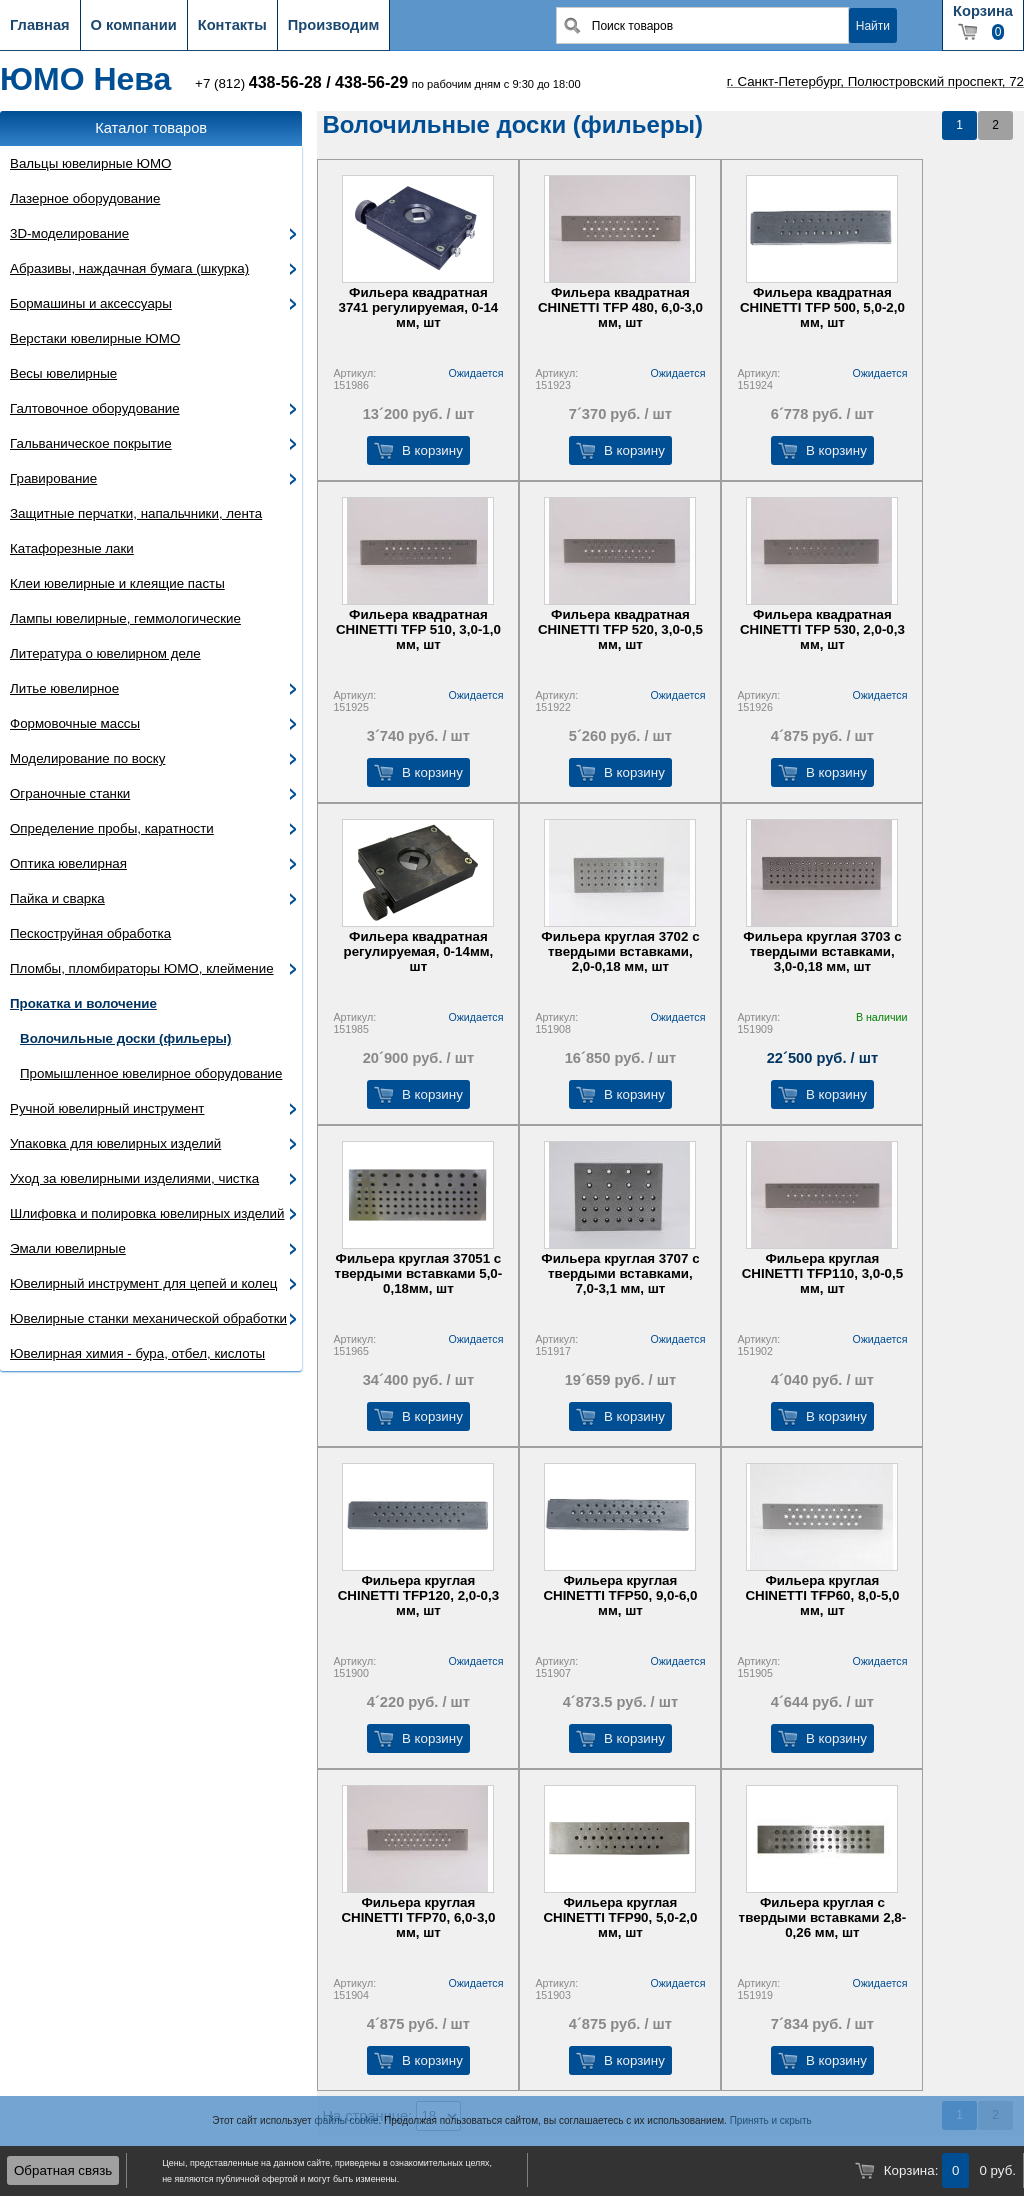 The image size is (1024, 2196). Describe the element at coordinates (83, 1003) in the screenshot. I see `Прокатка и волочение` at that location.